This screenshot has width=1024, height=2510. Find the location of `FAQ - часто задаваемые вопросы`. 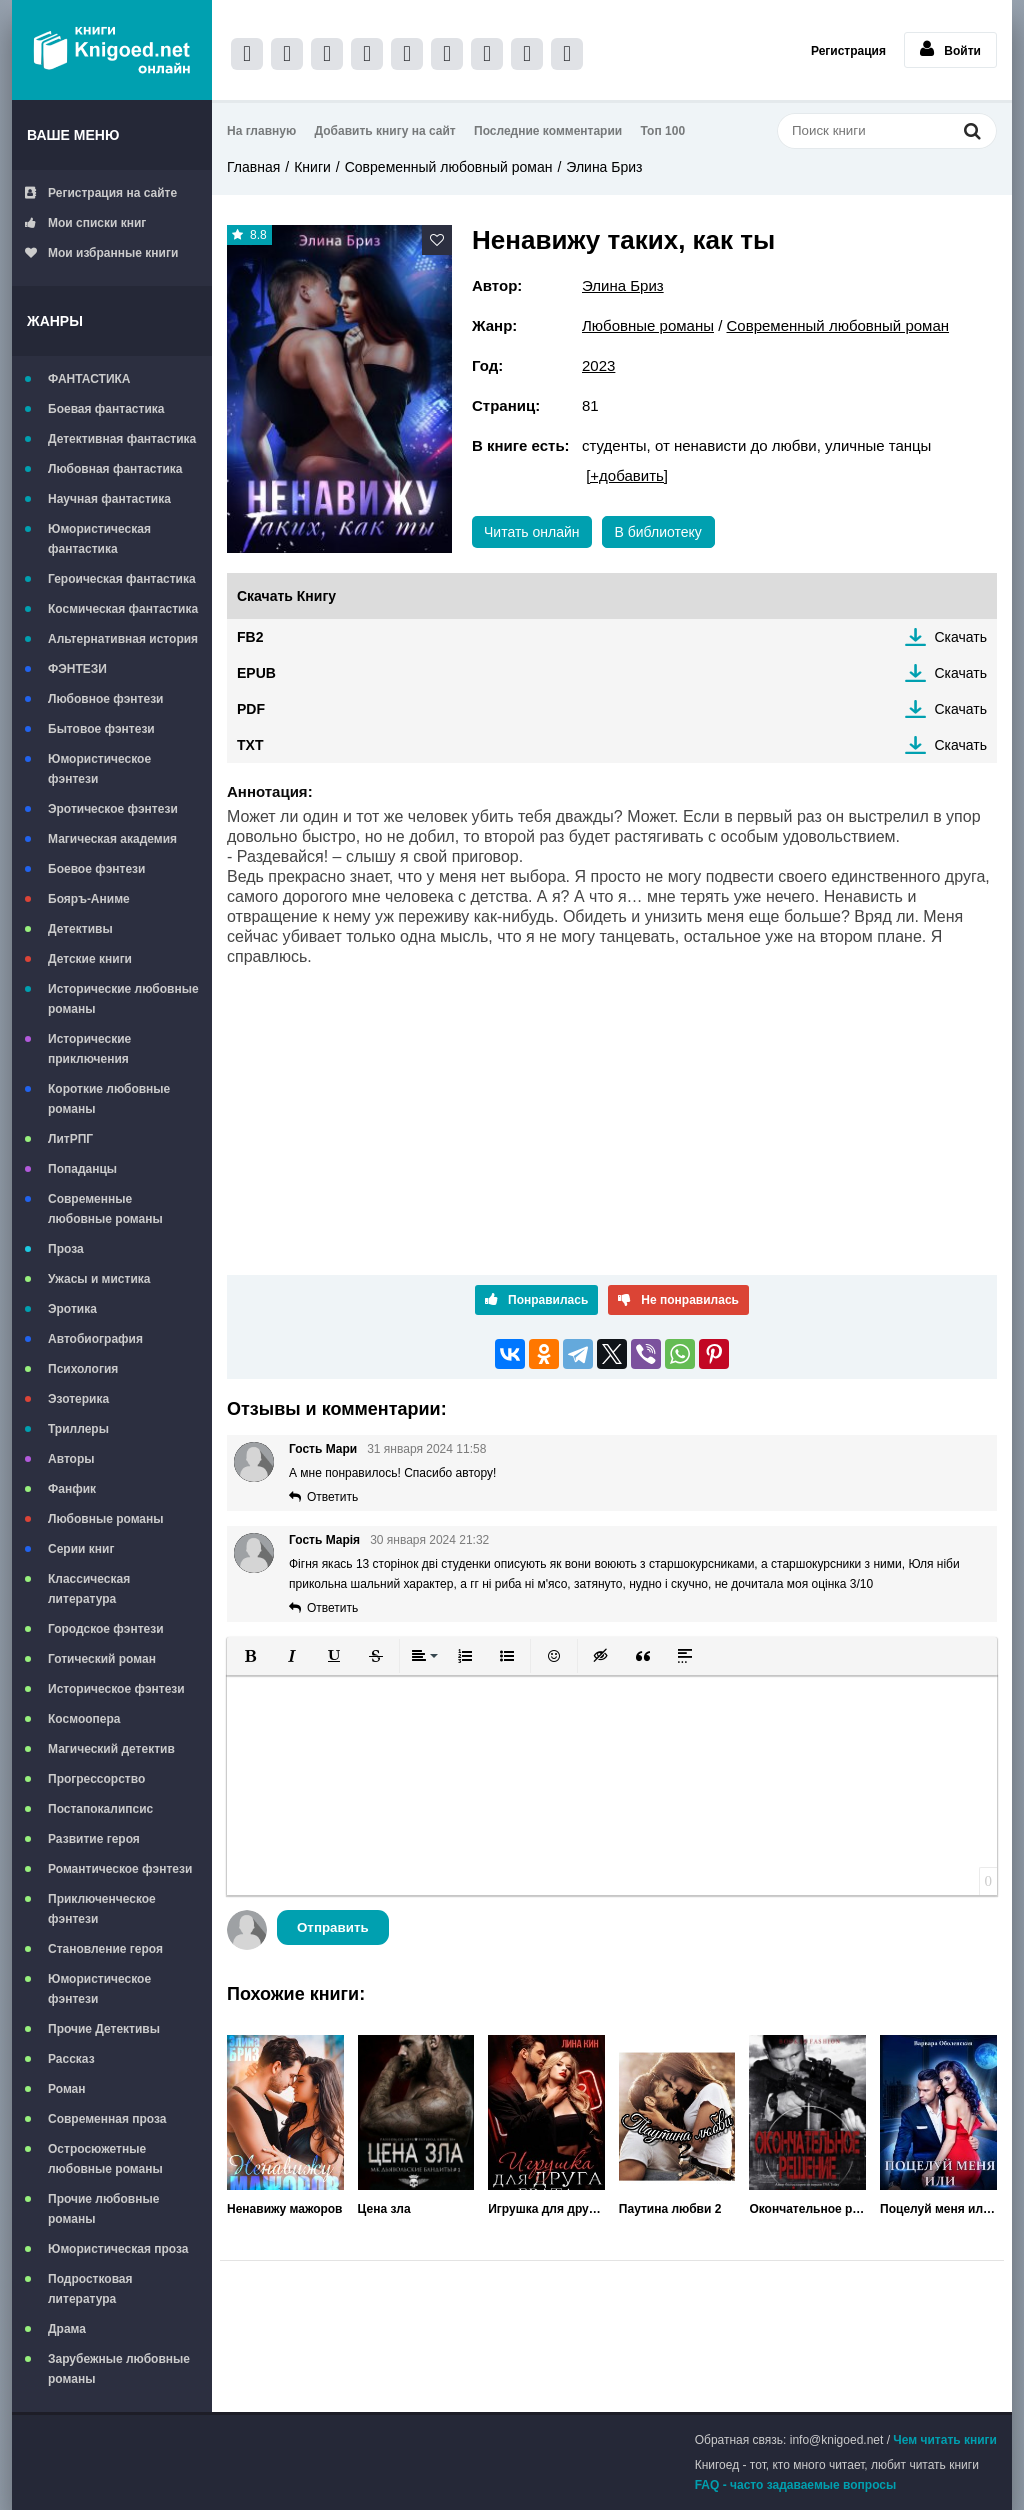

FAQ - часто задаваемые вопросы is located at coordinates (796, 2485).